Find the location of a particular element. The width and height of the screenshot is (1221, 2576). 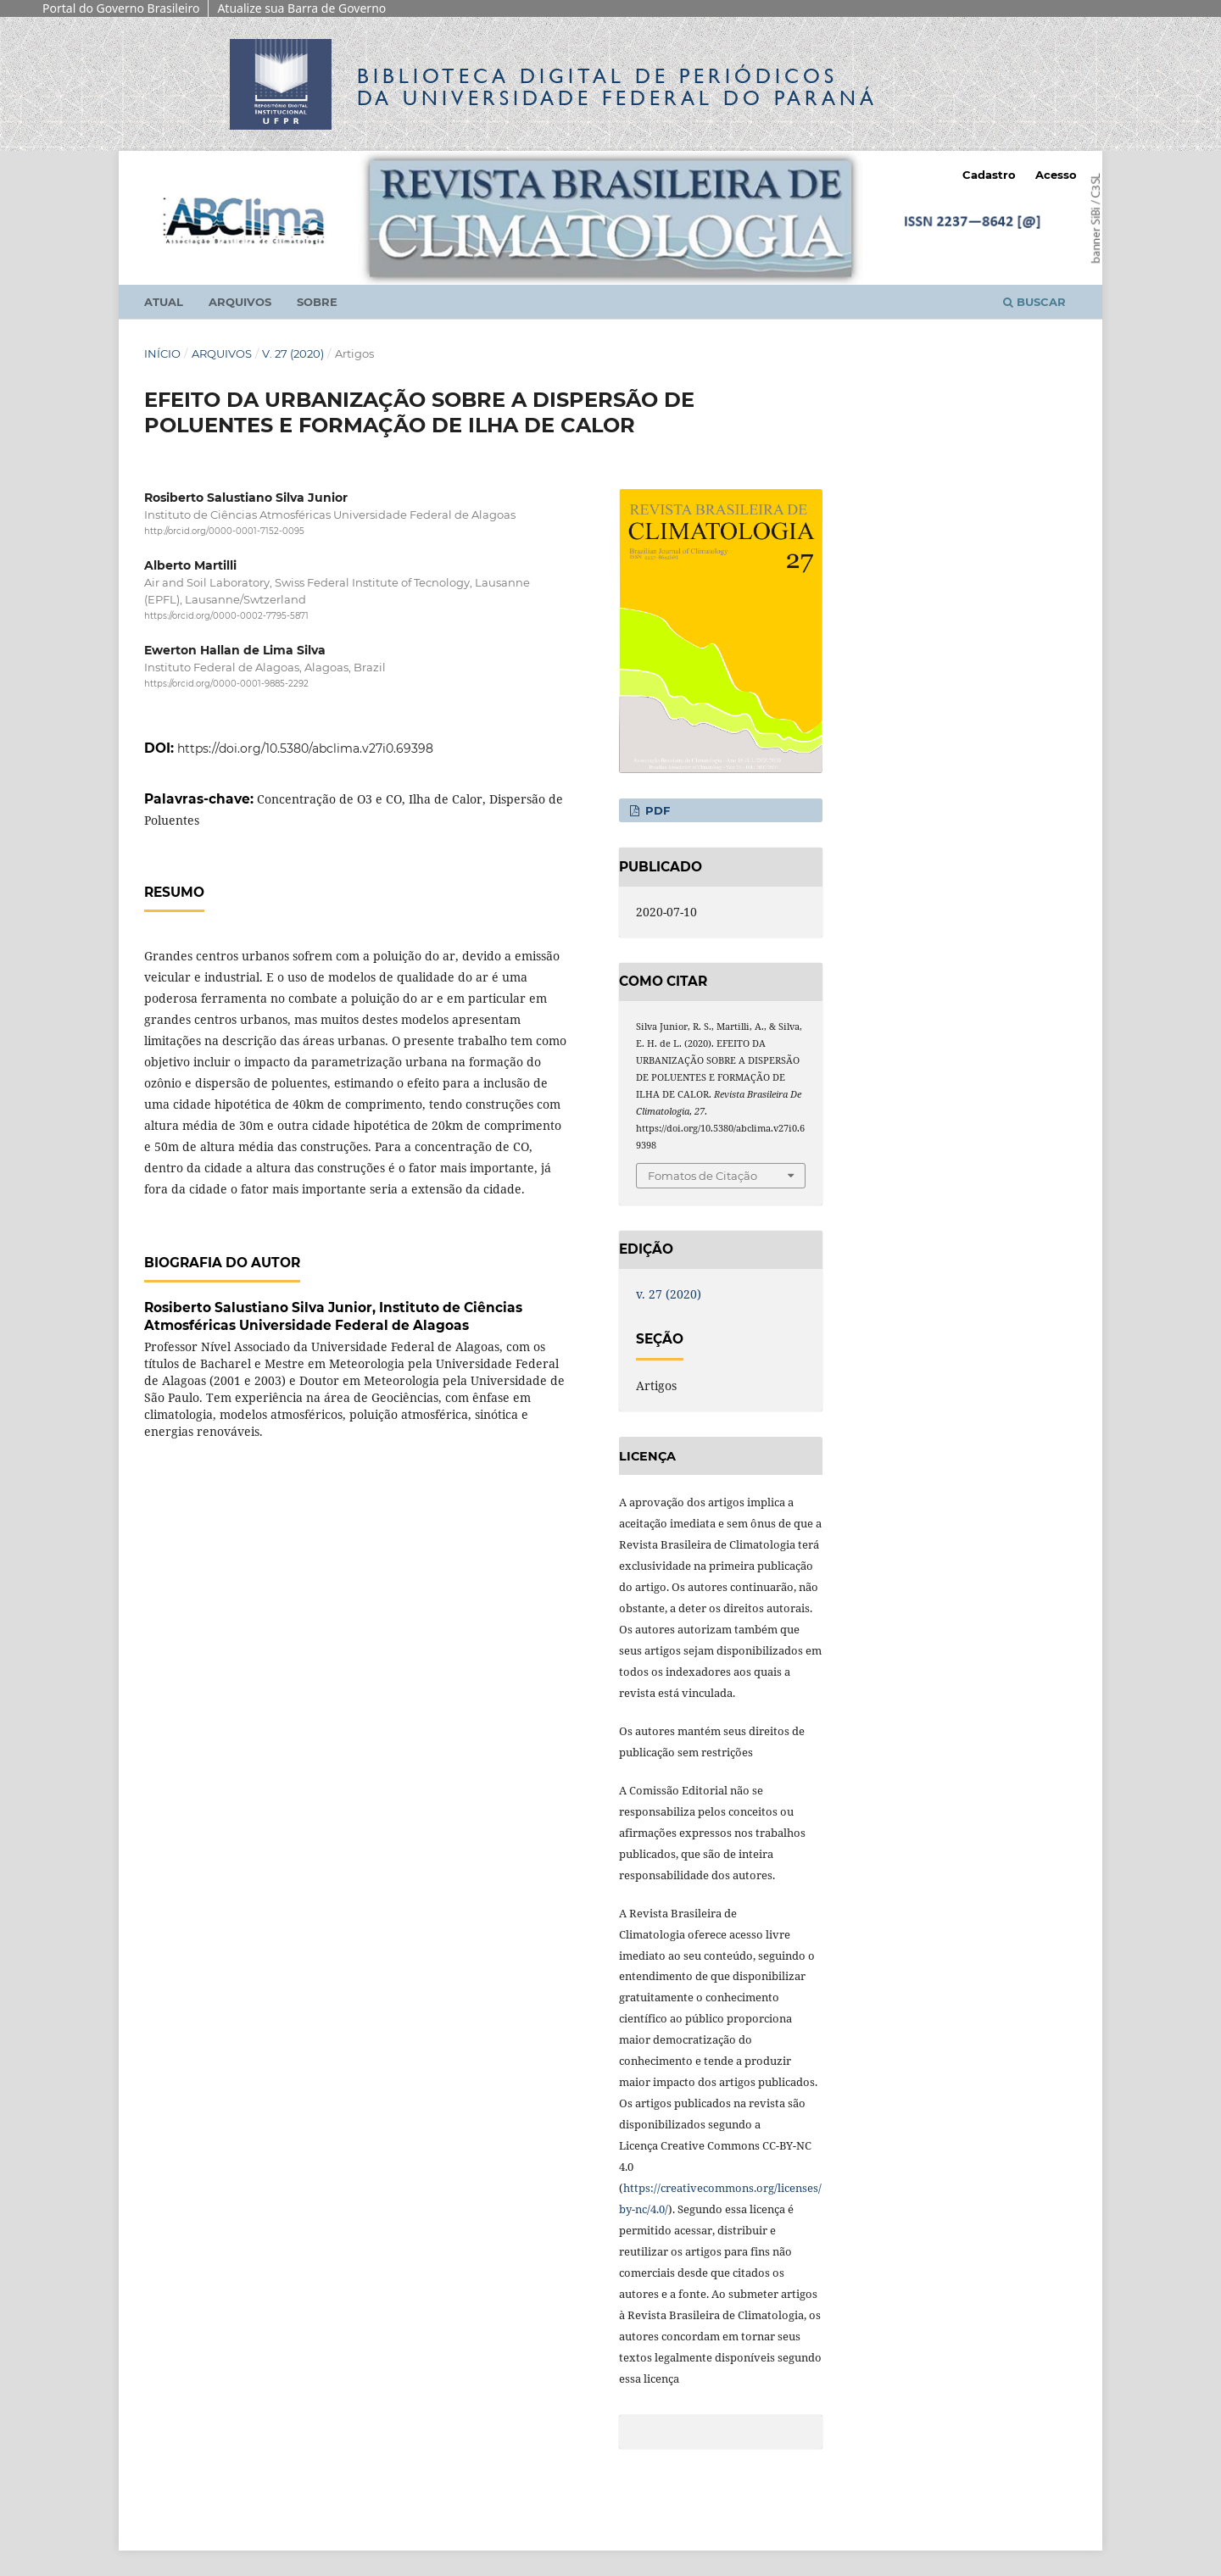

Buscar is located at coordinates (1034, 302).